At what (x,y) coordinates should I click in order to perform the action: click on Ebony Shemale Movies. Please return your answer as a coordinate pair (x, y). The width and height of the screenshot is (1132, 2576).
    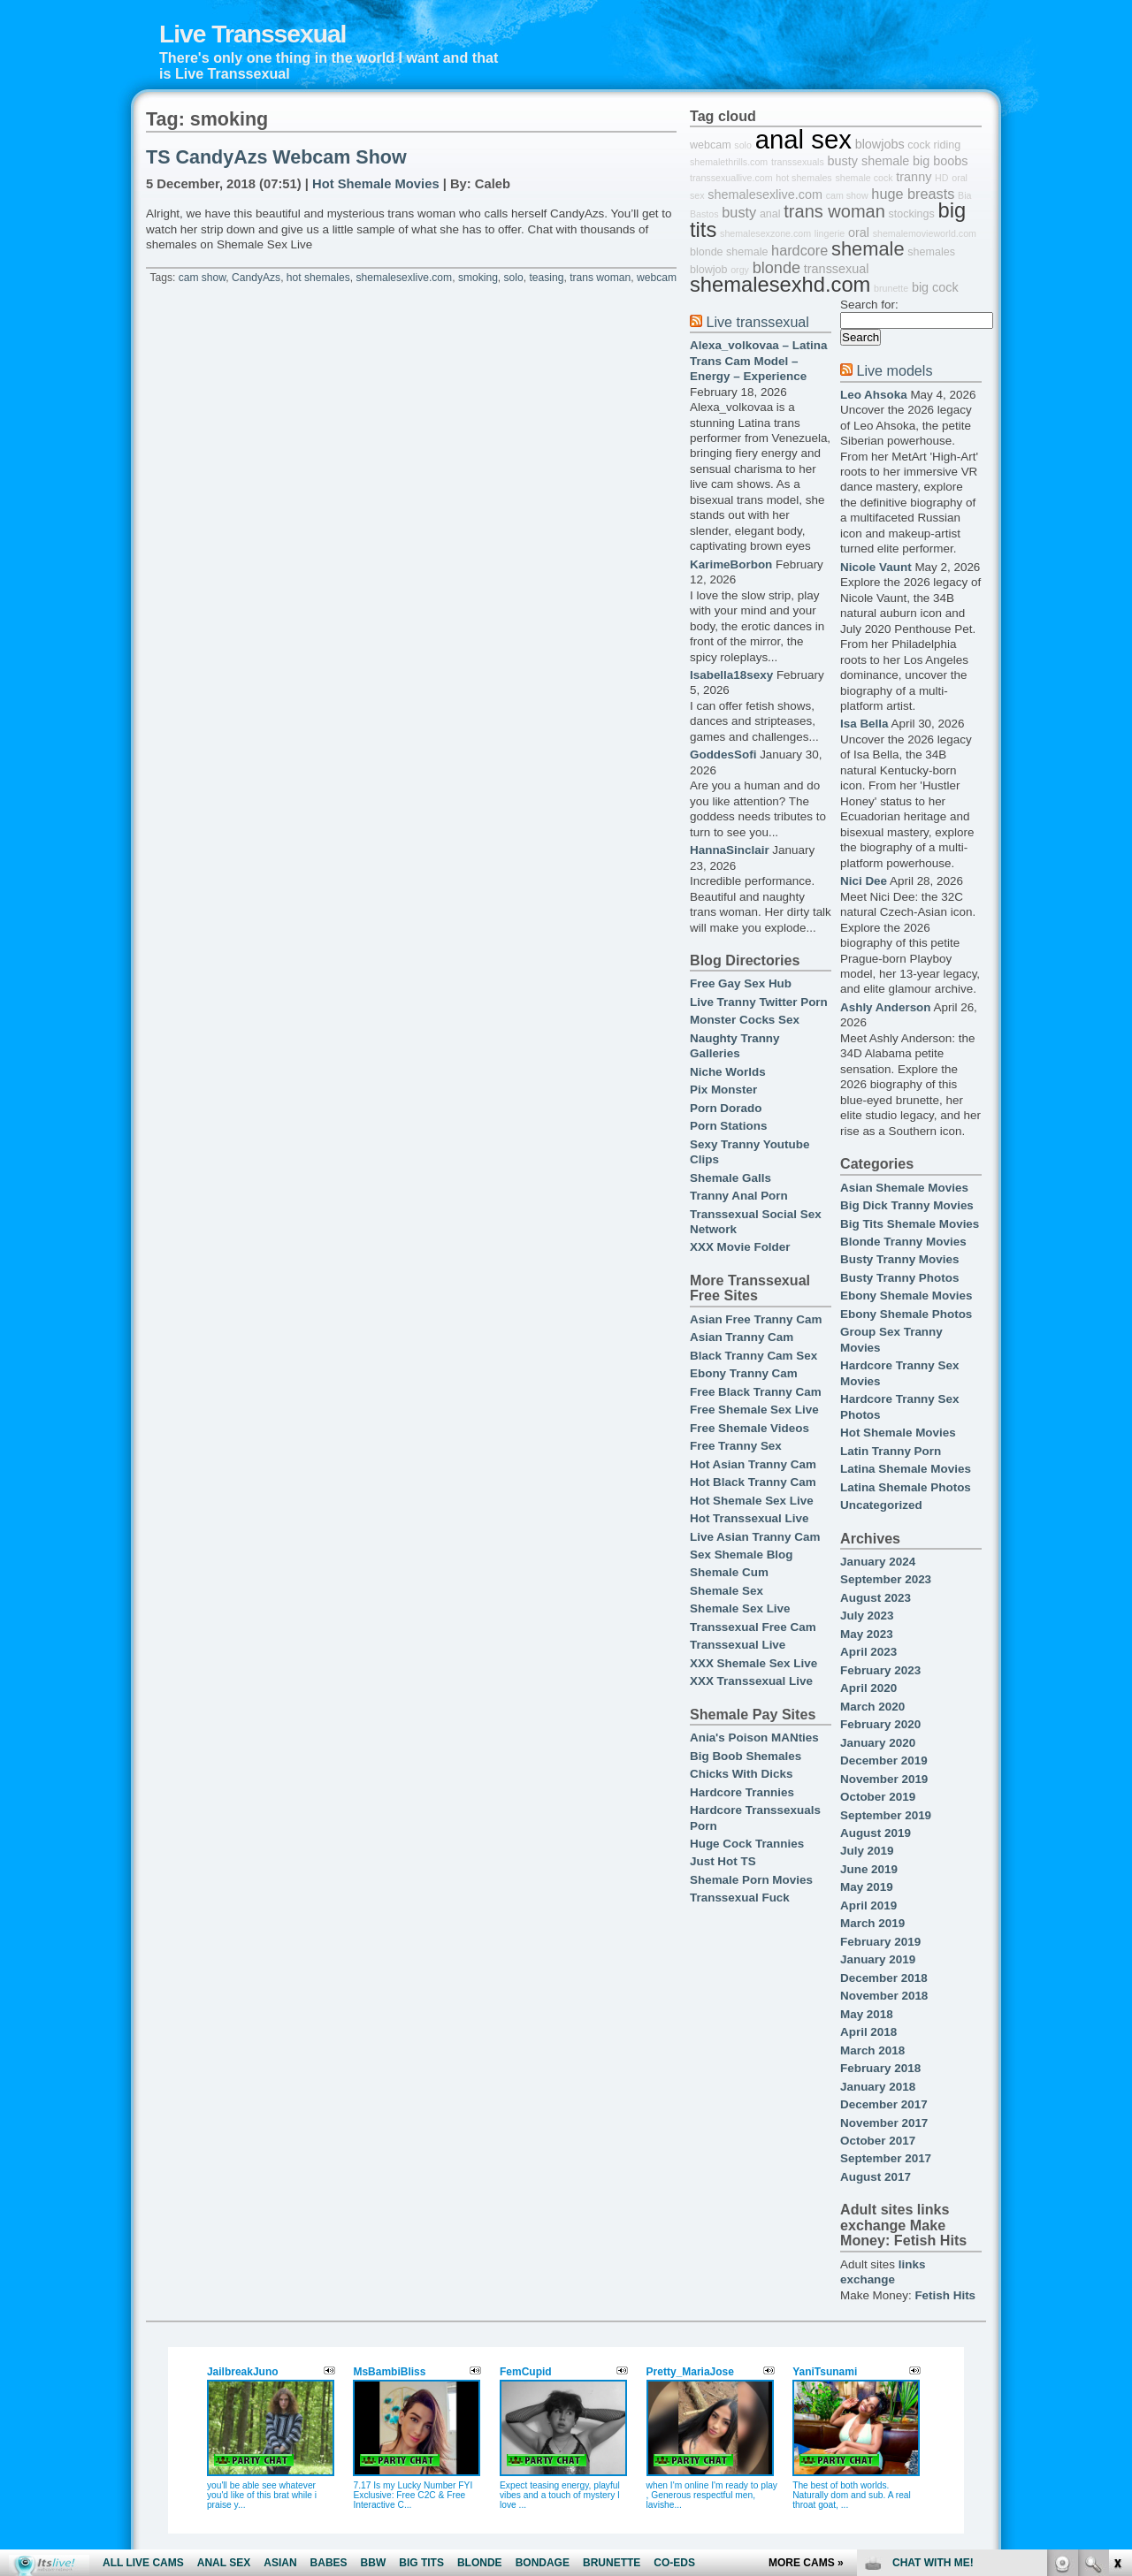
    Looking at the image, I should click on (906, 1295).